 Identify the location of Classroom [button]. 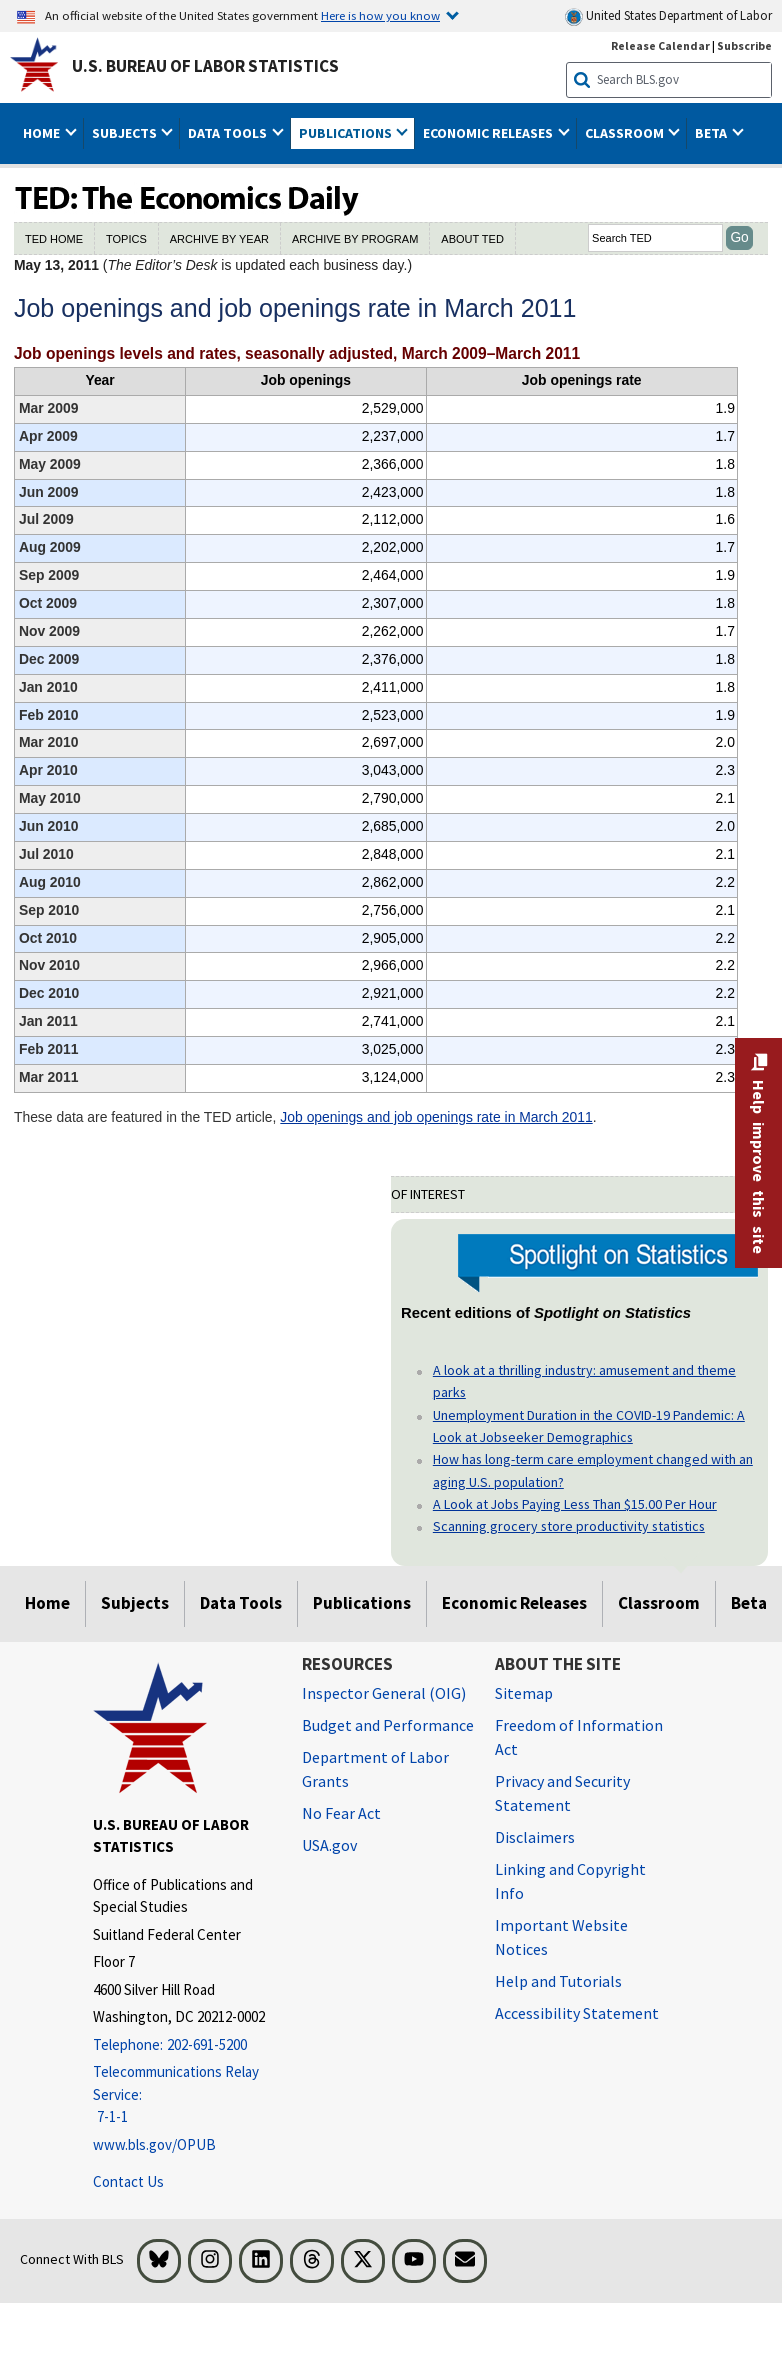
(626, 133).